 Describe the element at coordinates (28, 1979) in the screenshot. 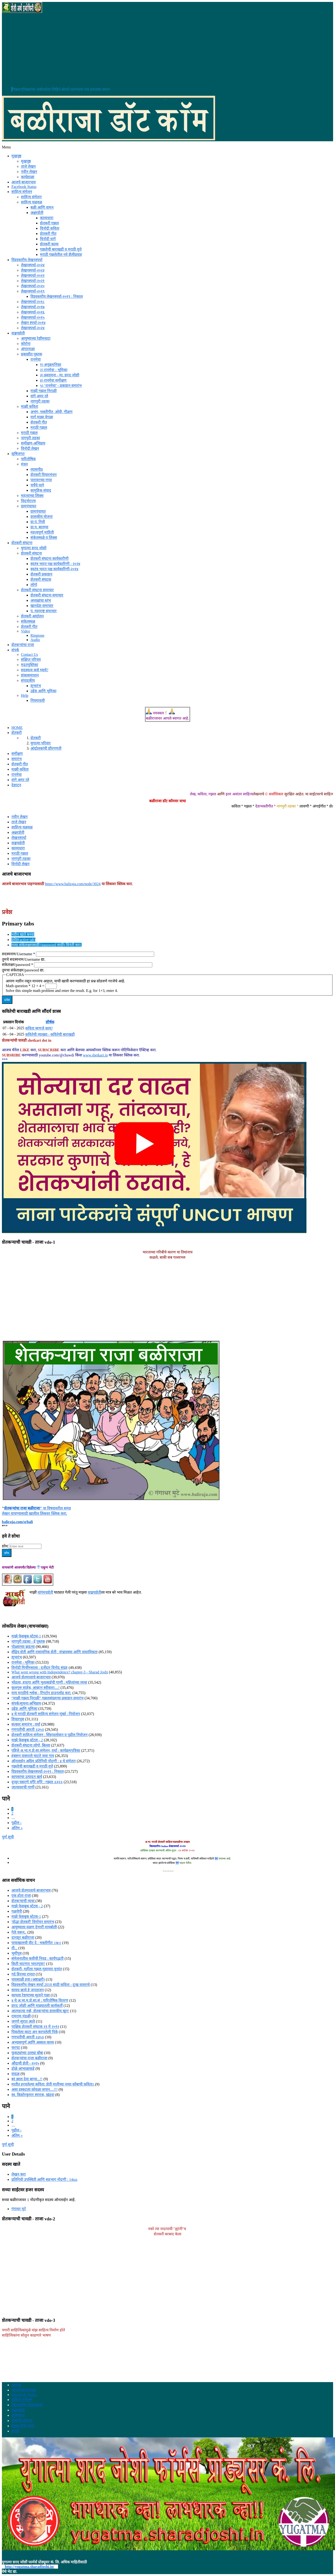

I see `पावसाळी हवा (अष्टाक्षरी)` at that location.